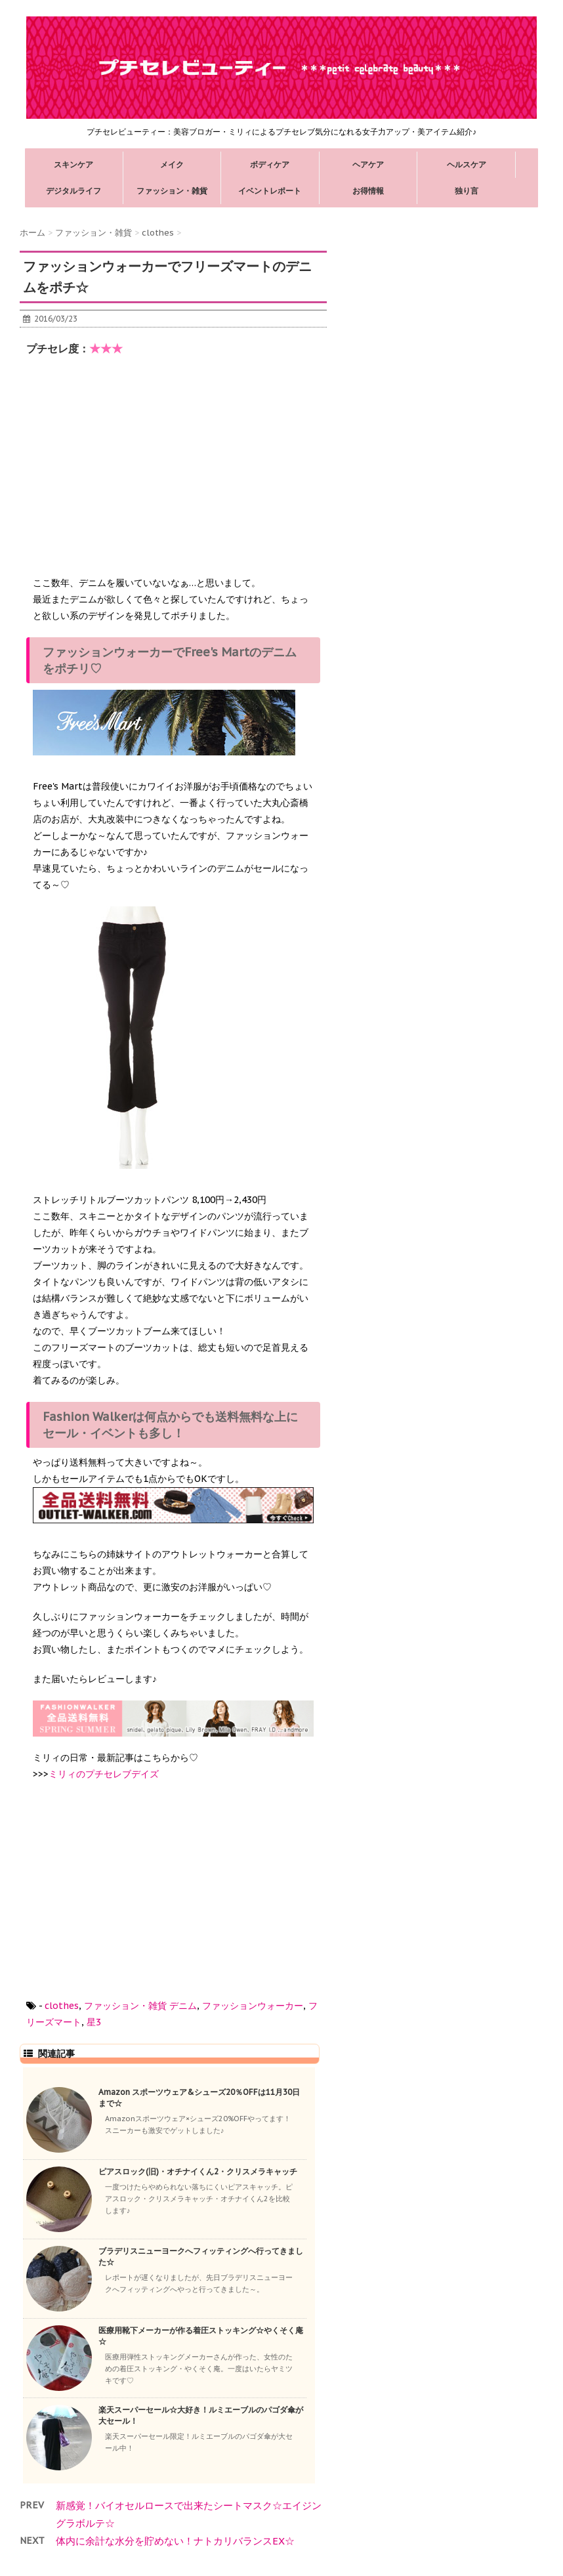 This screenshot has height=2576, width=563. I want to click on お得情報, so click(368, 191).